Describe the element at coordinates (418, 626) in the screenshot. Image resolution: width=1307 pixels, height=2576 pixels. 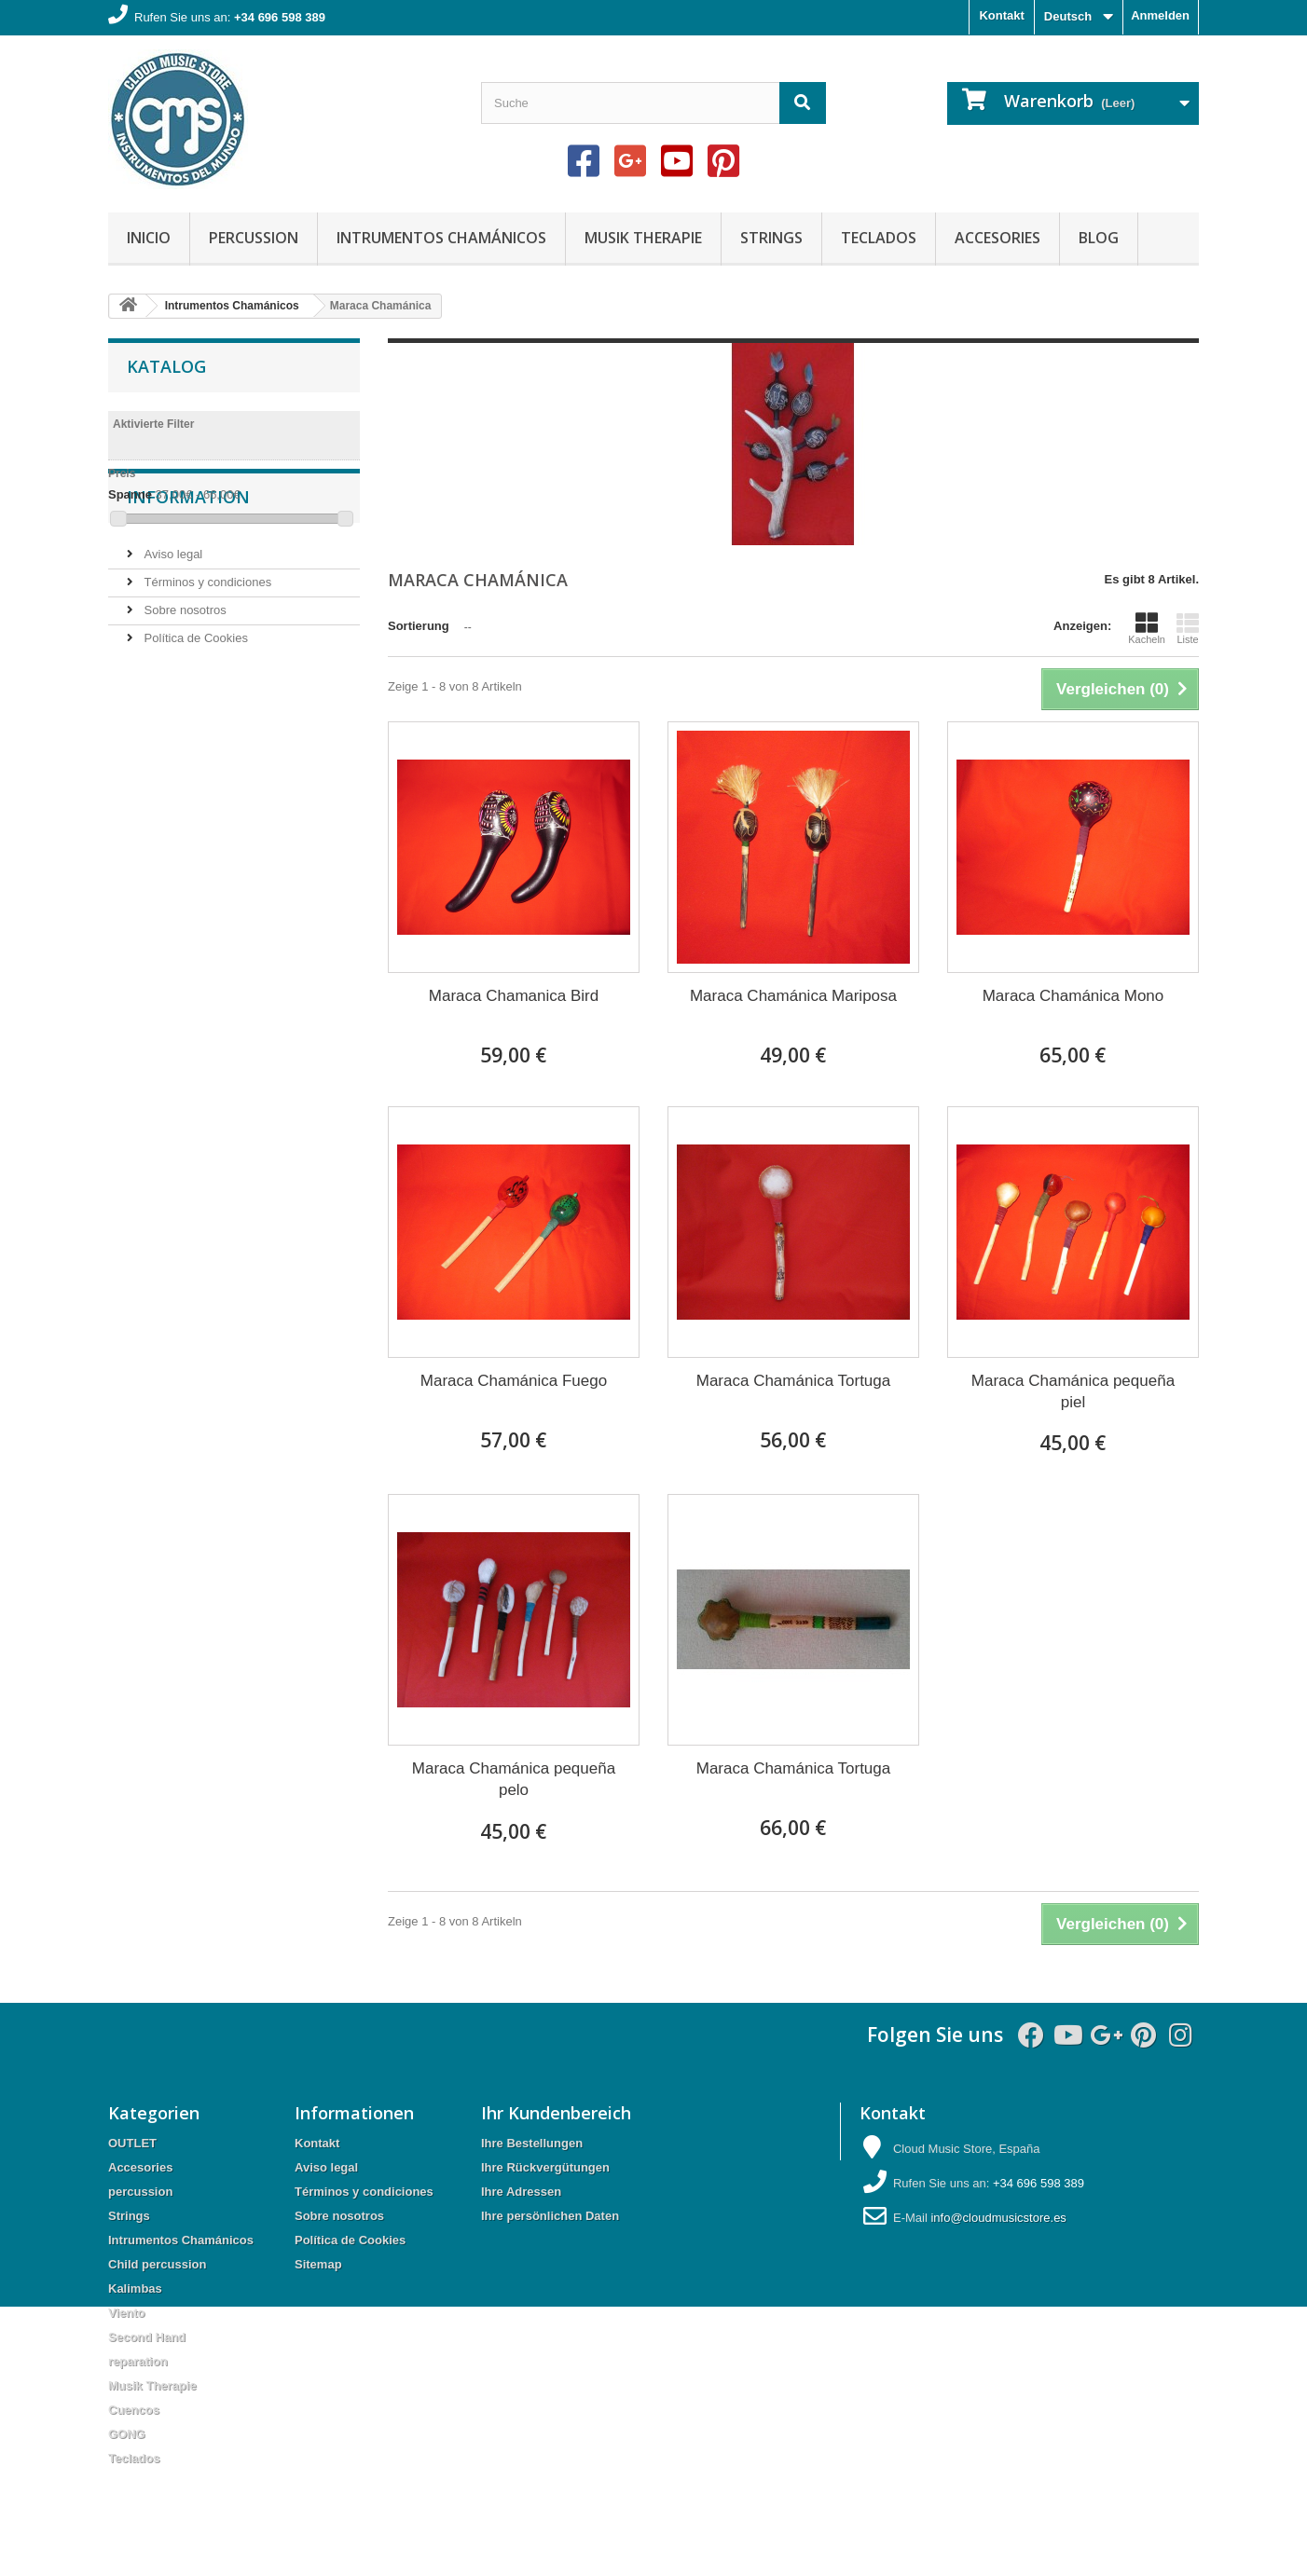
I see `Sortierung` at that location.